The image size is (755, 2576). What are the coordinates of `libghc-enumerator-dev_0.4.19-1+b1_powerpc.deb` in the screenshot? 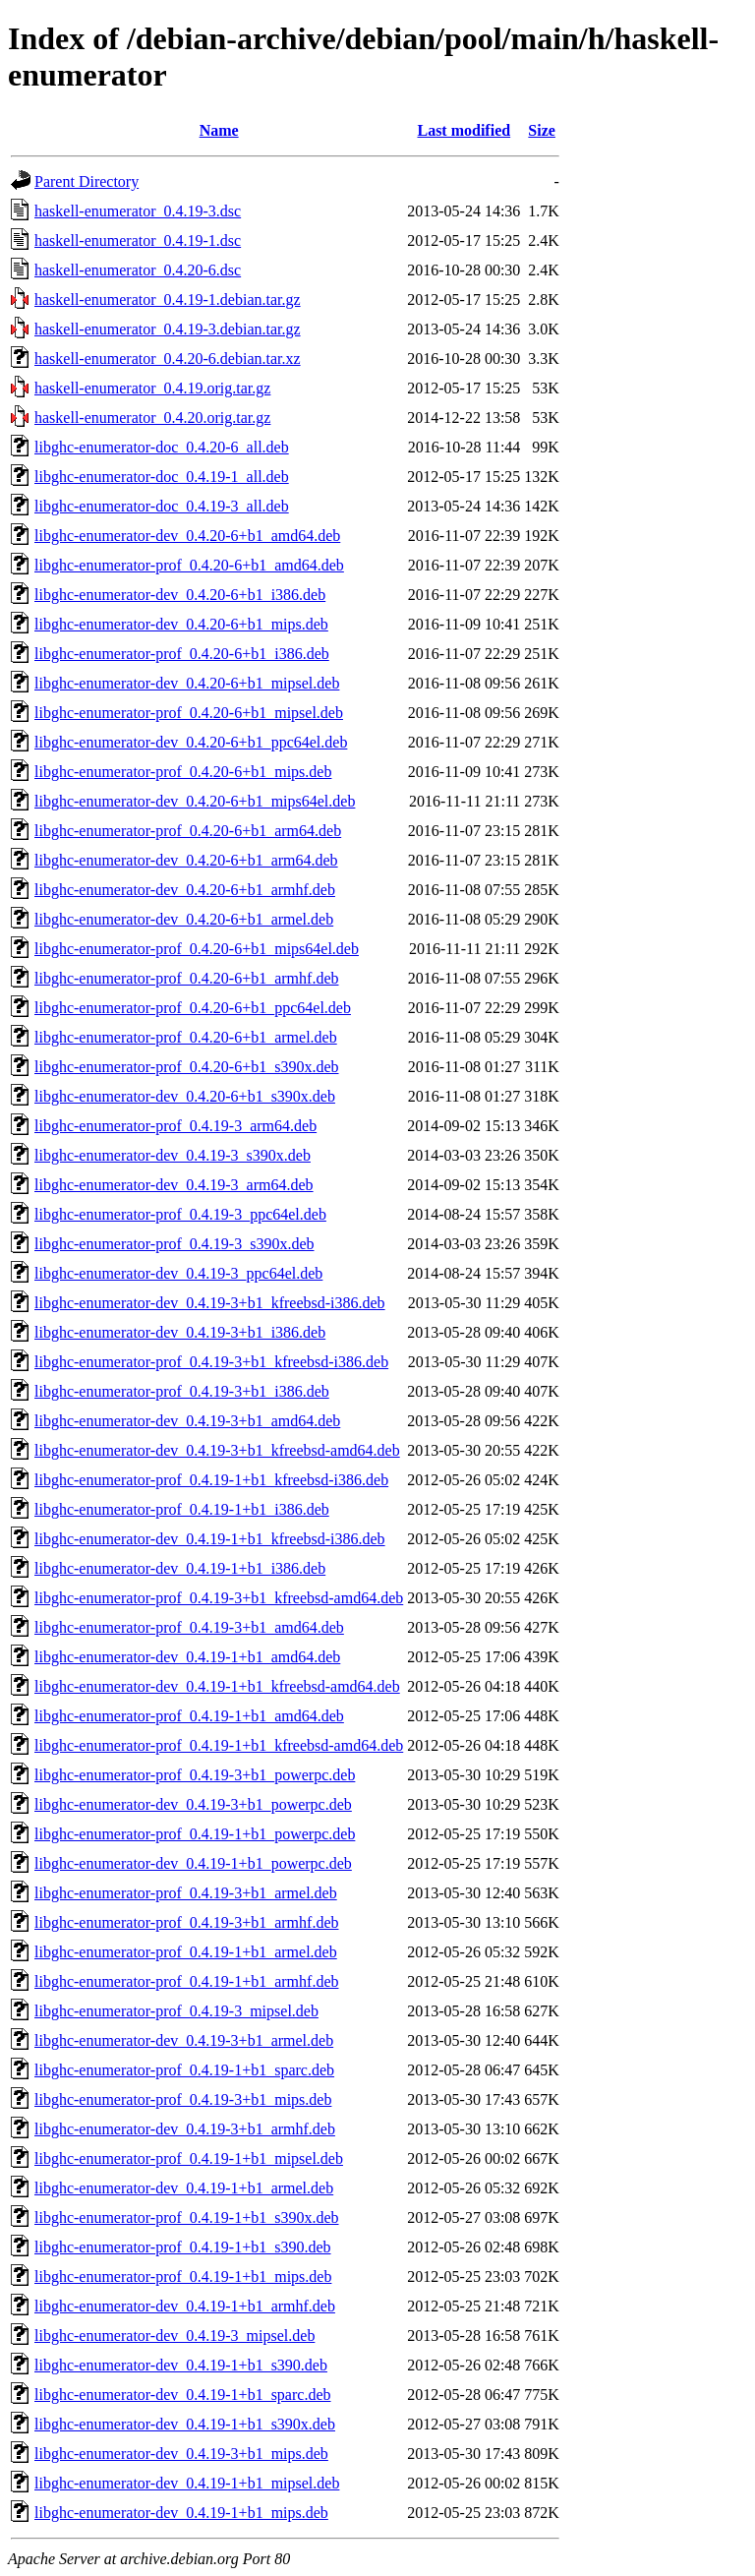 It's located at (193, 1863).